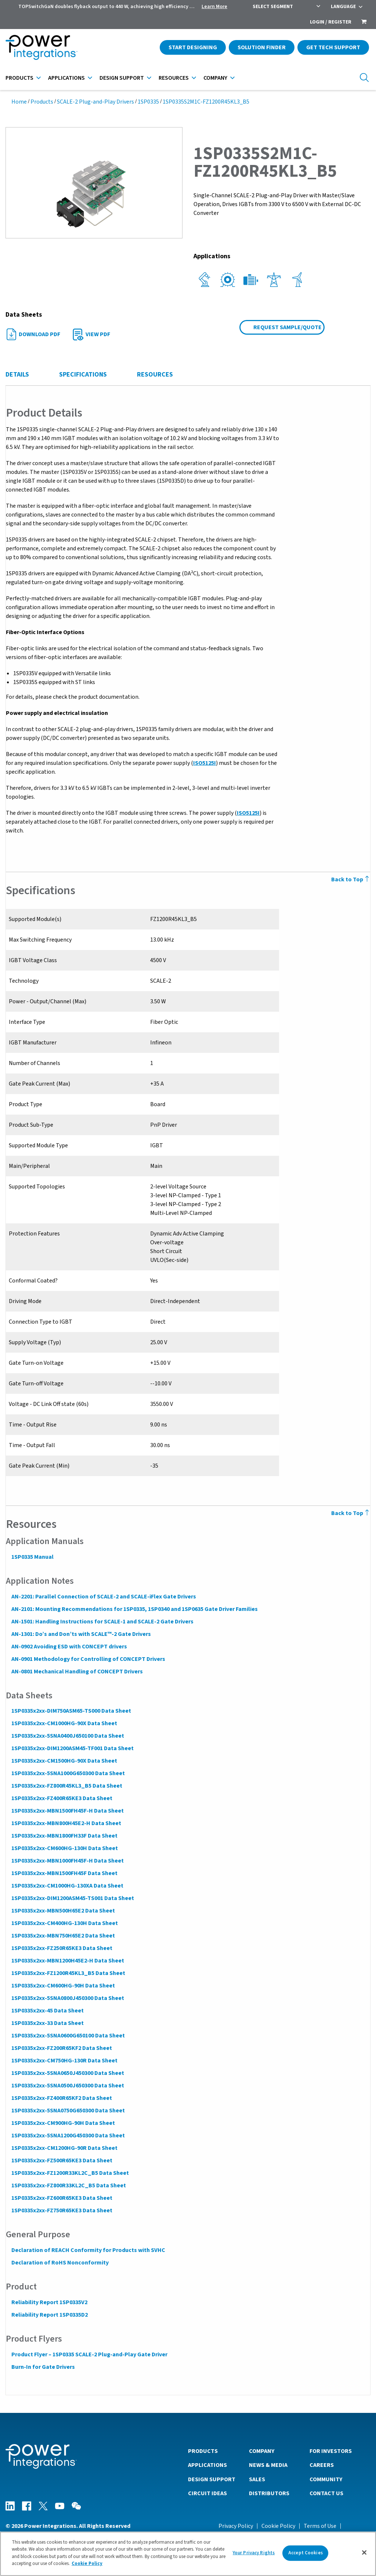  Describe the element at coordinates (67, 2073) in the screenshot. I see `1SP0335x2xx-5SNA0650J450300 Data Sheet` at that location.